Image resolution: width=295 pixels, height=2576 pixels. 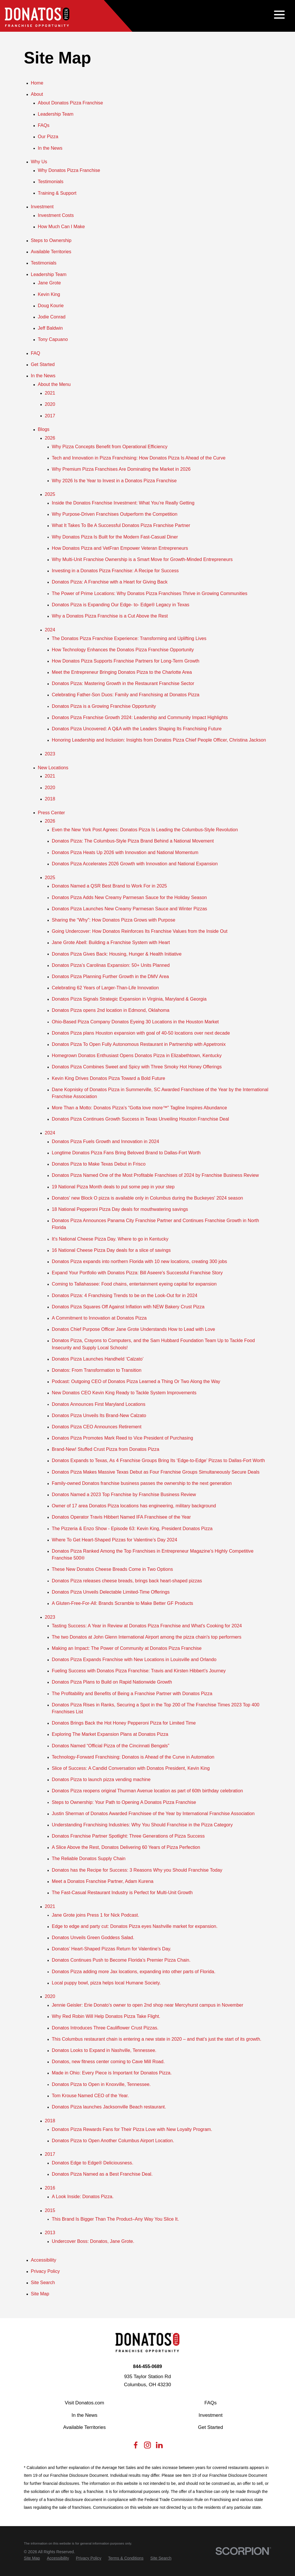 I want to click on Why Purpose-Driven Franchises Outperform the Competition, so click(x=114, y=514).